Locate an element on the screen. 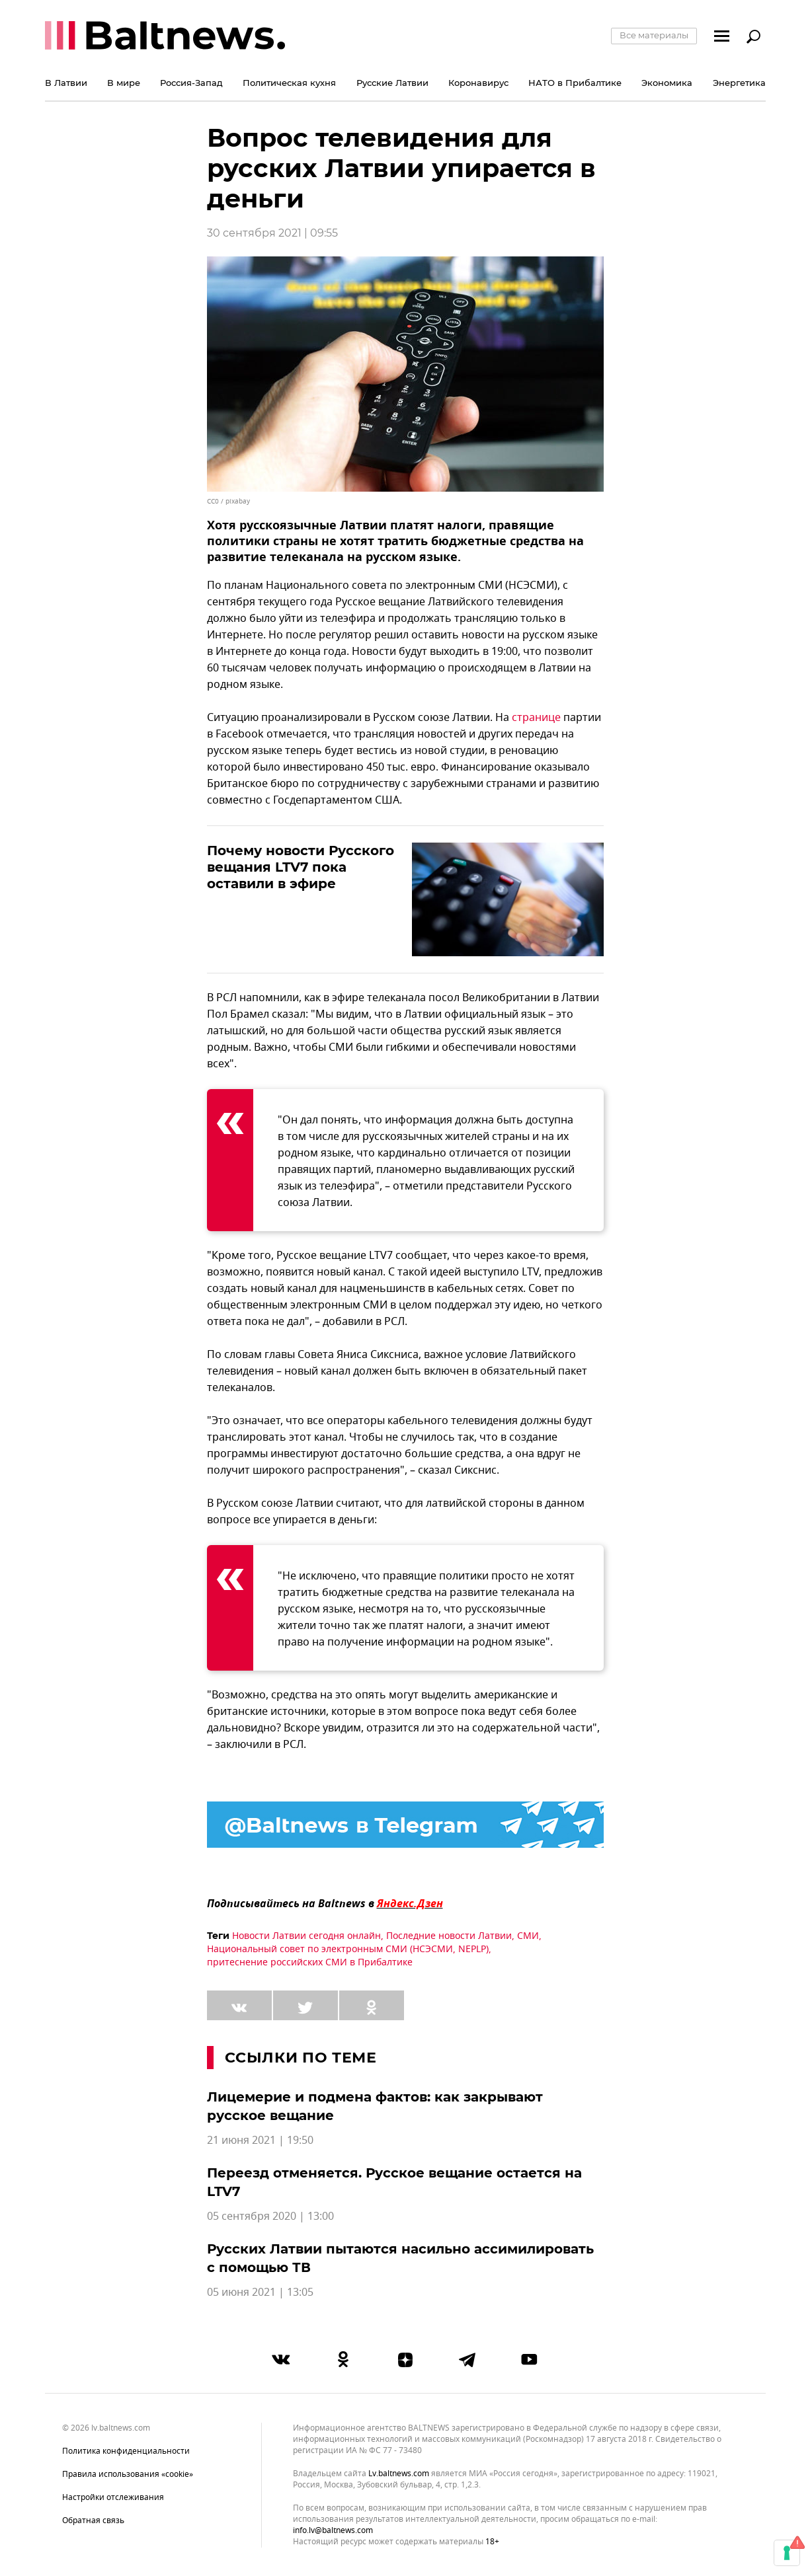  Национальный совет по электронным СМИ (НСЭСМИ, NEPLP) is located at coordinates (348, 1949).